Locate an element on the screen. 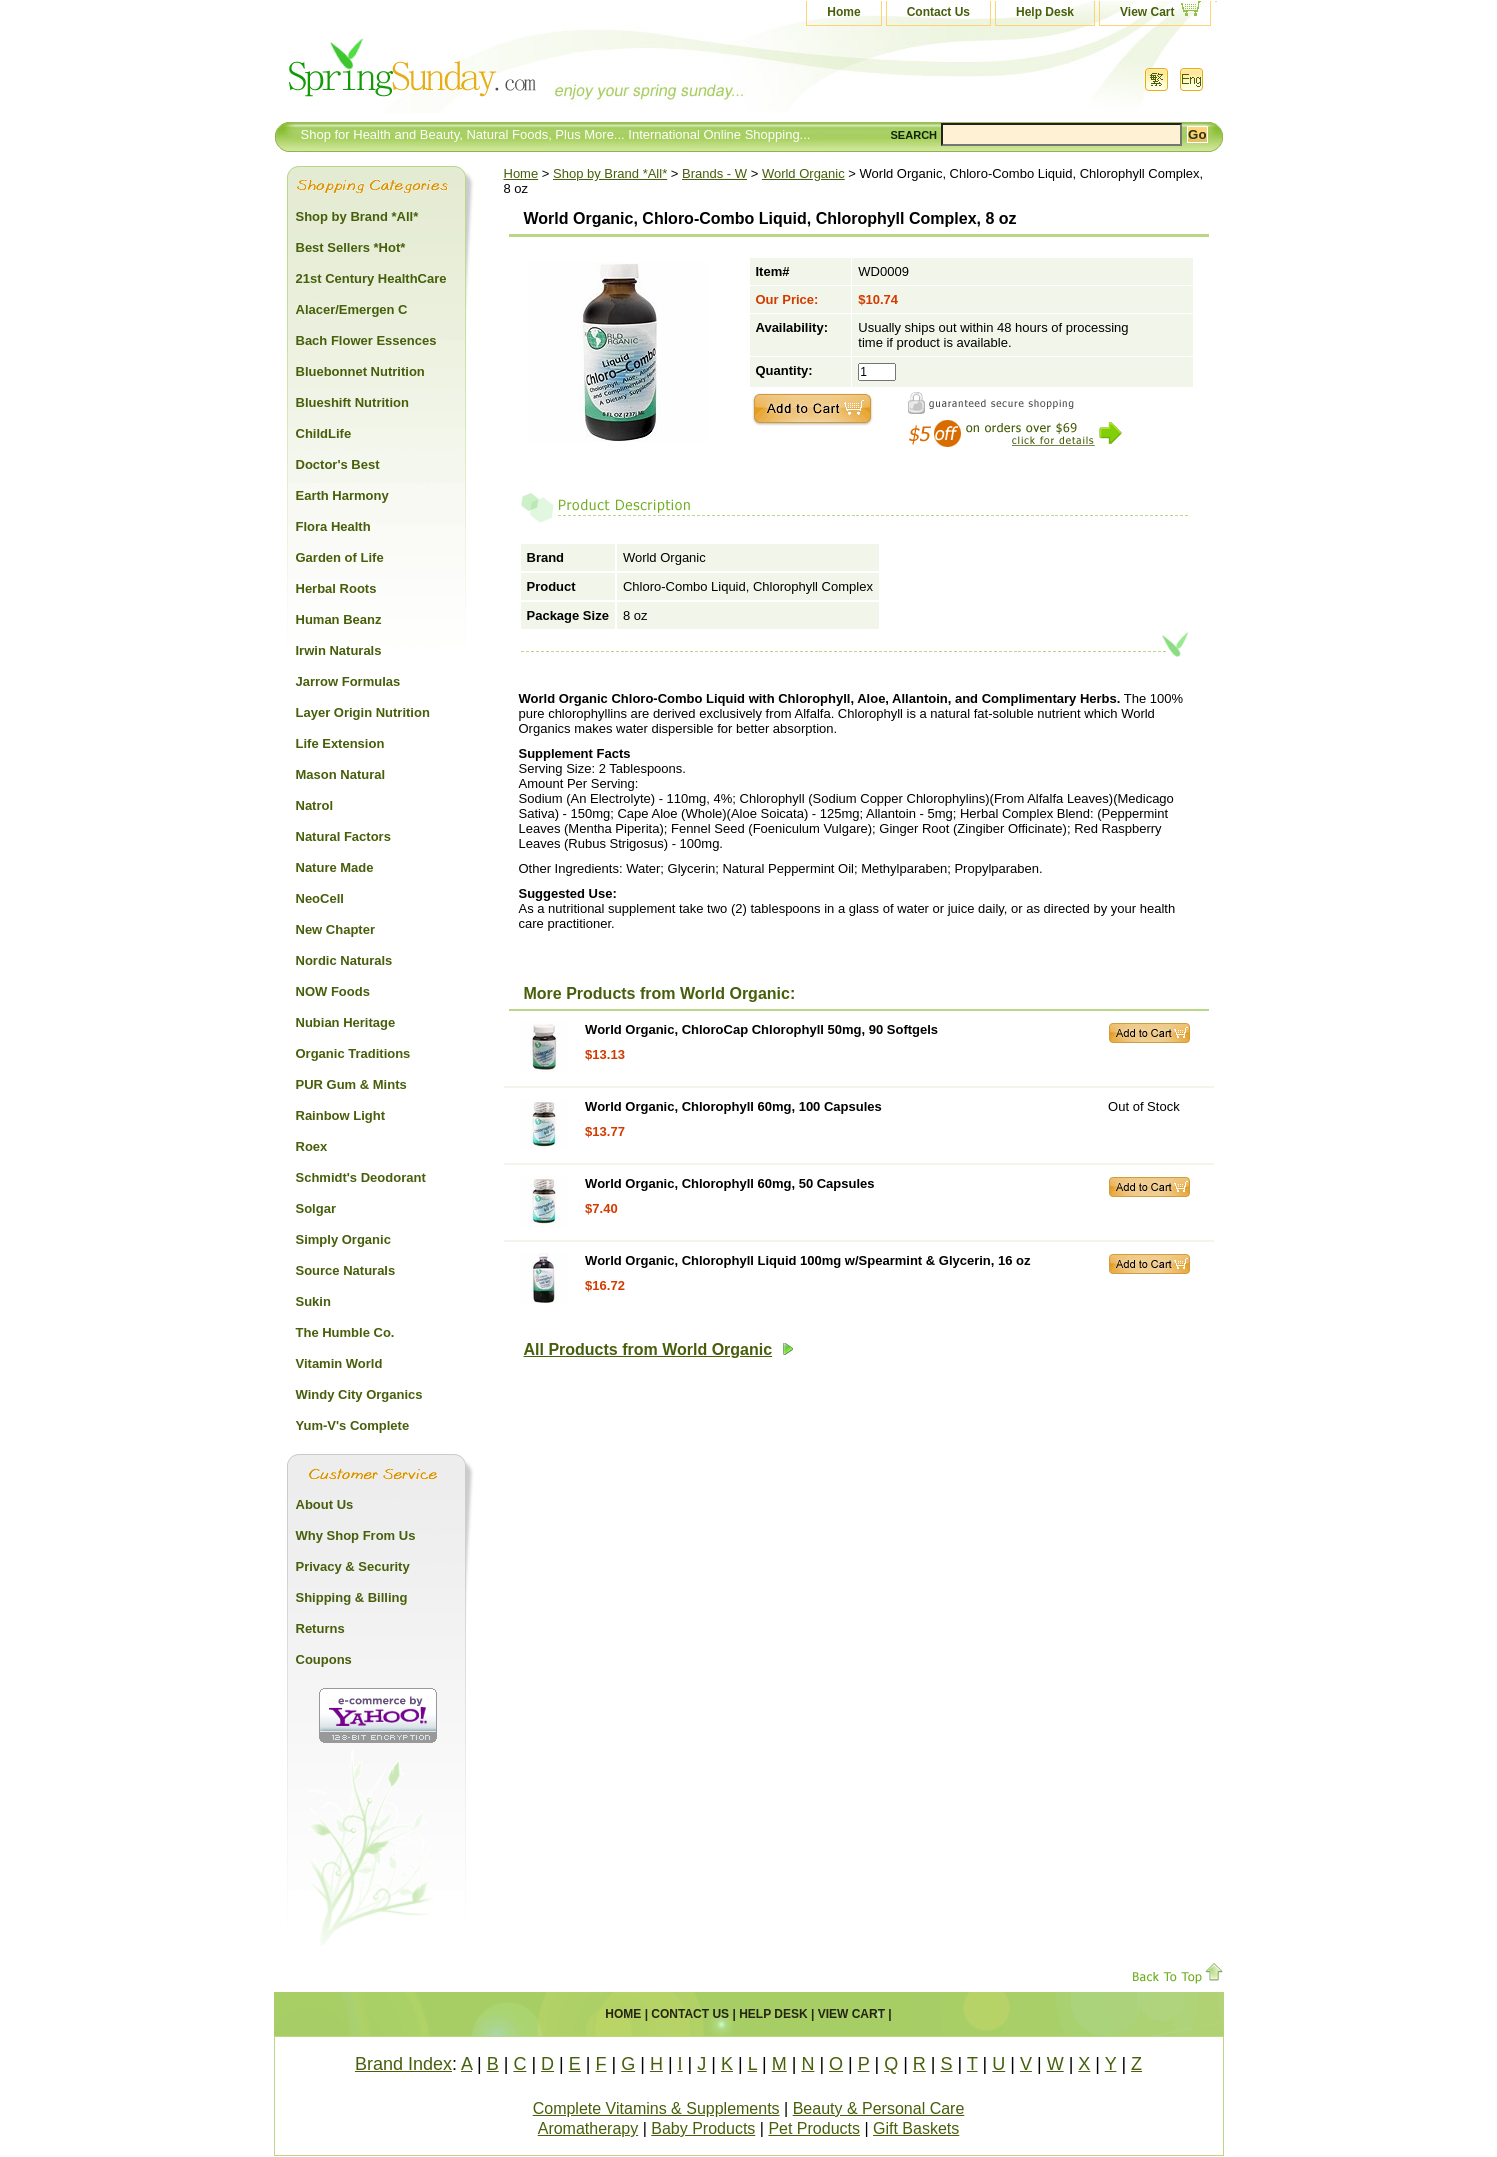  Aromatherapy is located at coordinates (588, 2128).